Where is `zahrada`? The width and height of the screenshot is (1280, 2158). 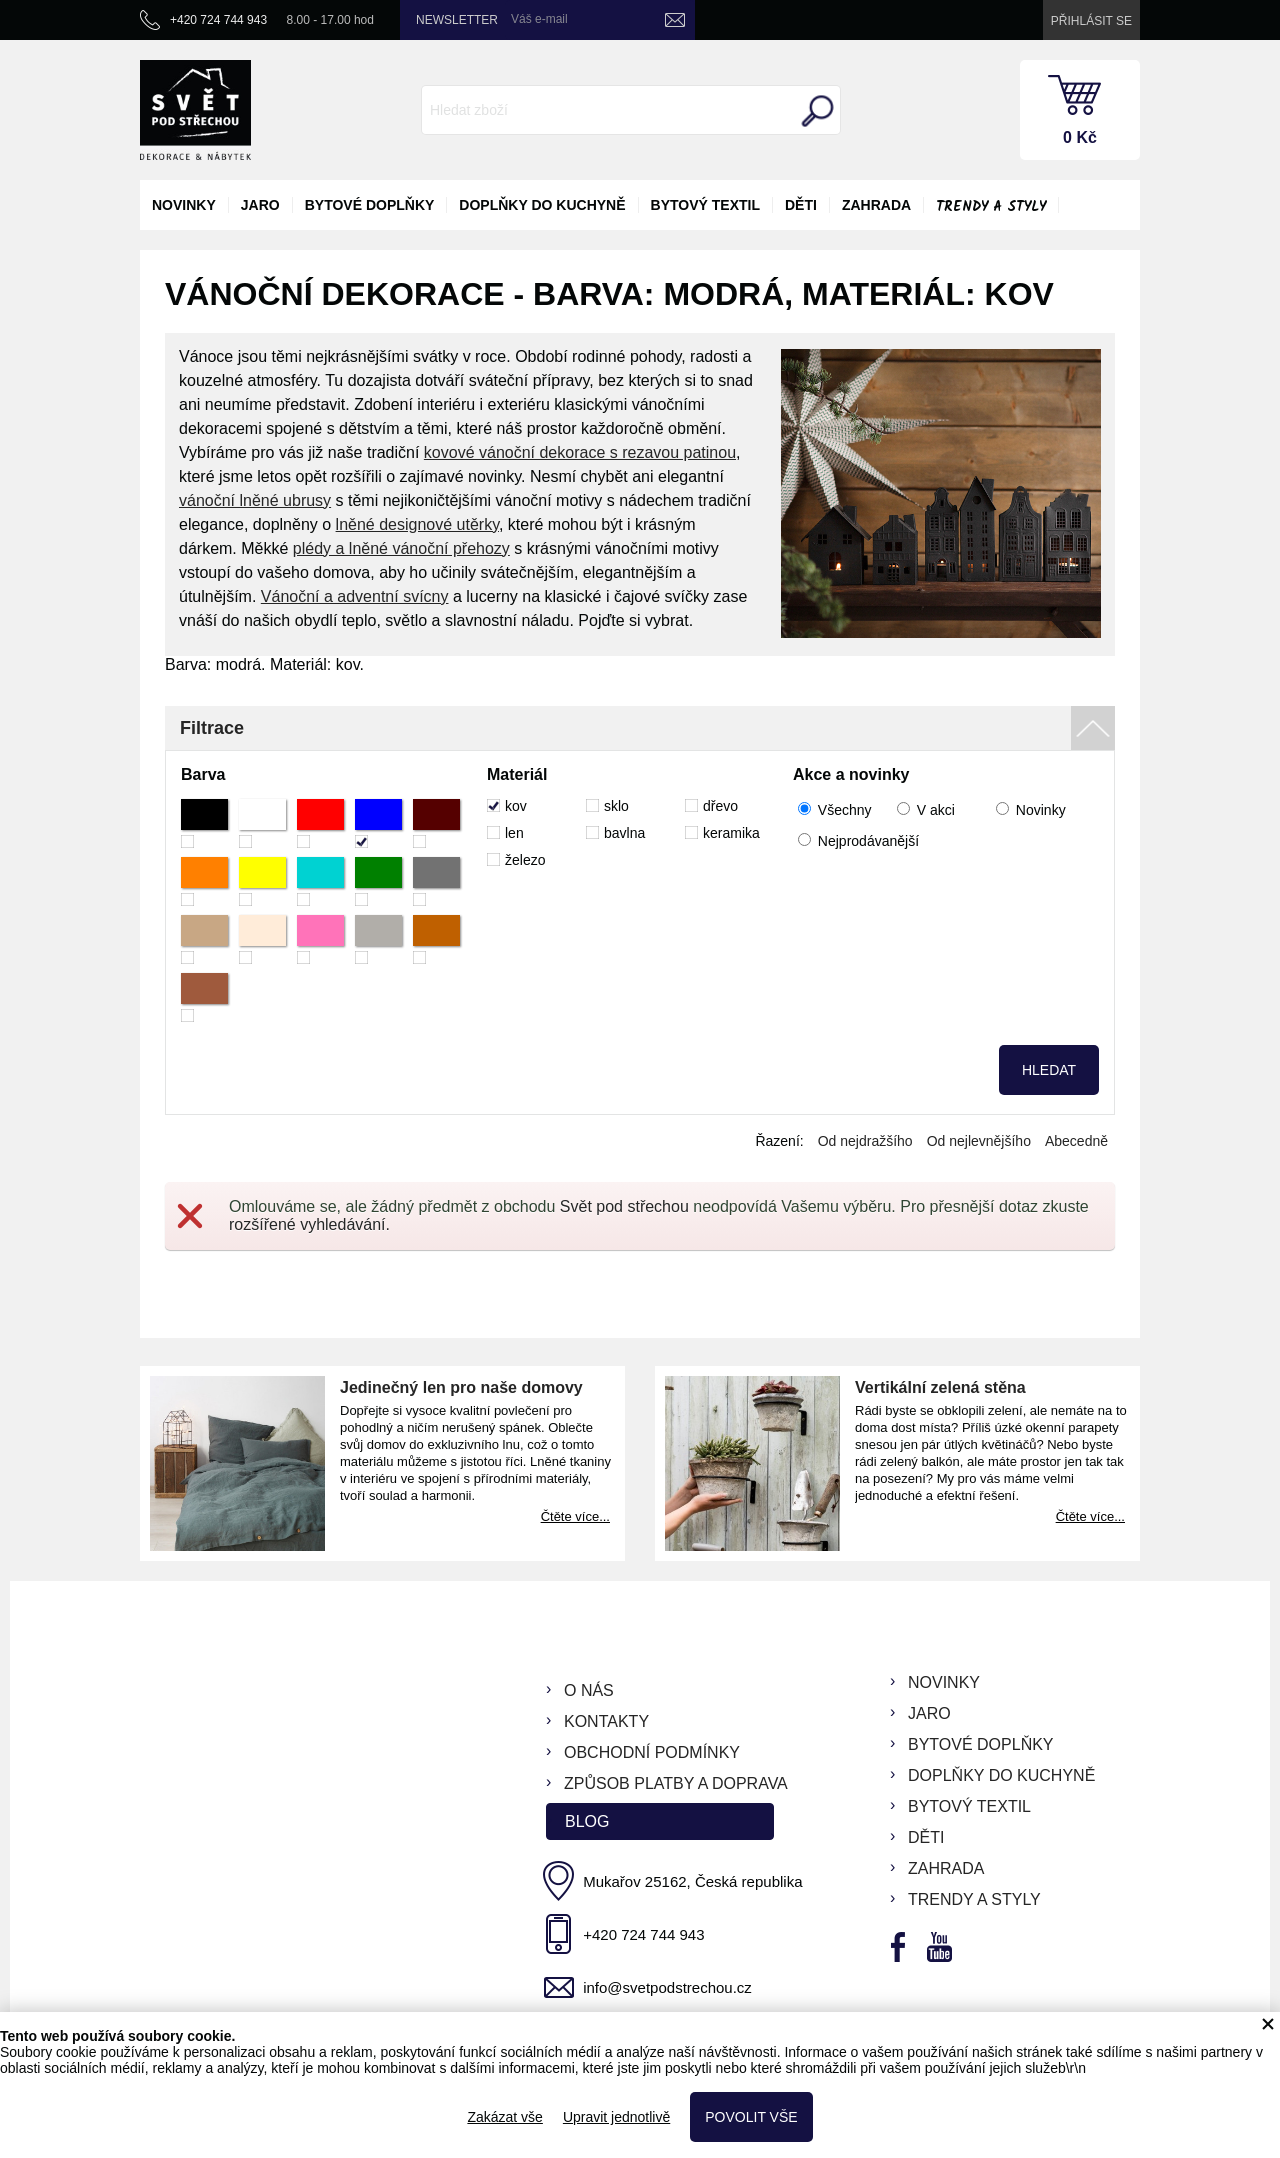
zahrada is located at coordinates (876, 205).